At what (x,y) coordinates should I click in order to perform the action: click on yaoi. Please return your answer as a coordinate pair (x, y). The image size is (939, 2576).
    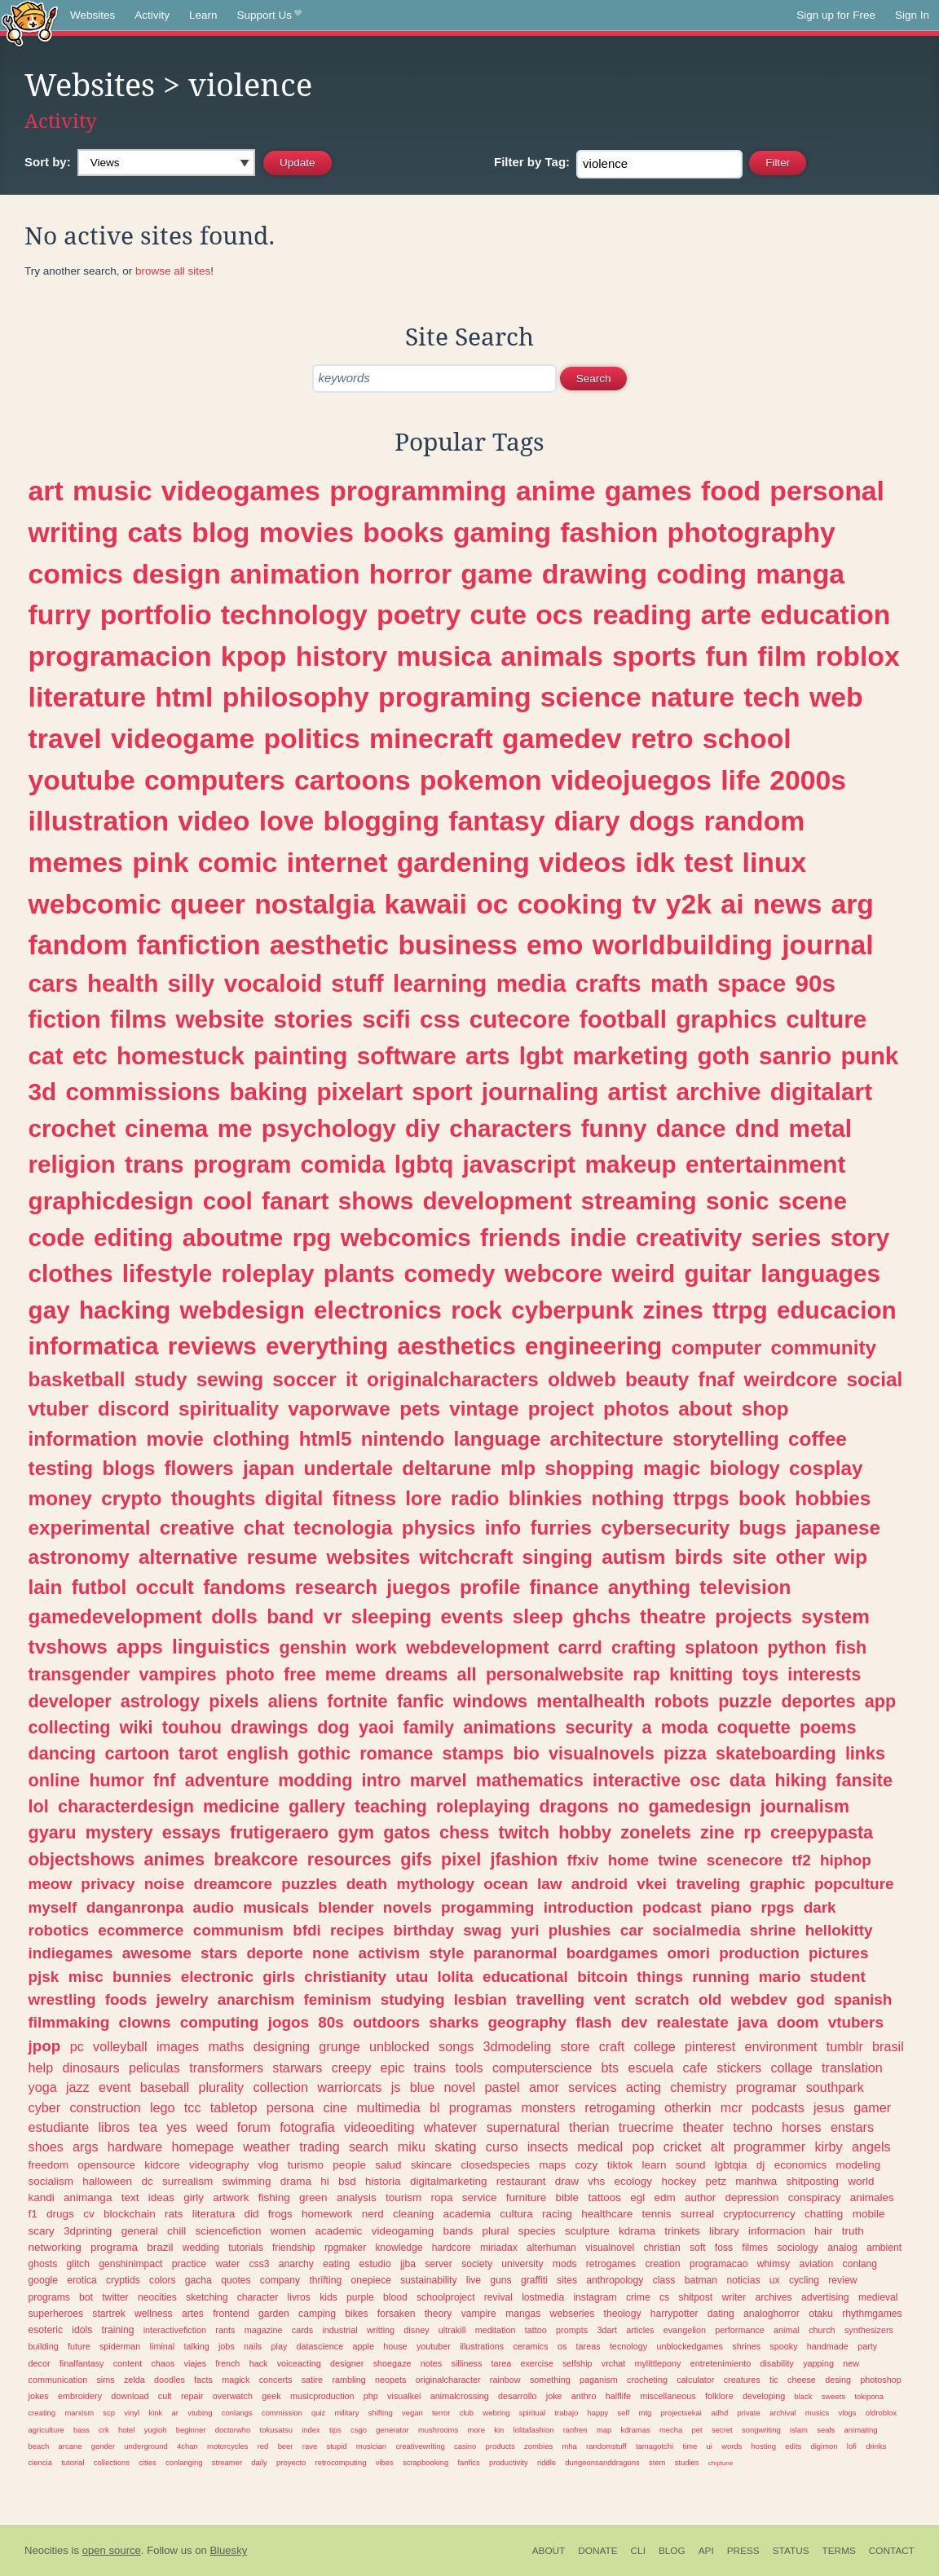
    Looking at the image, I should click on (376, 1727).